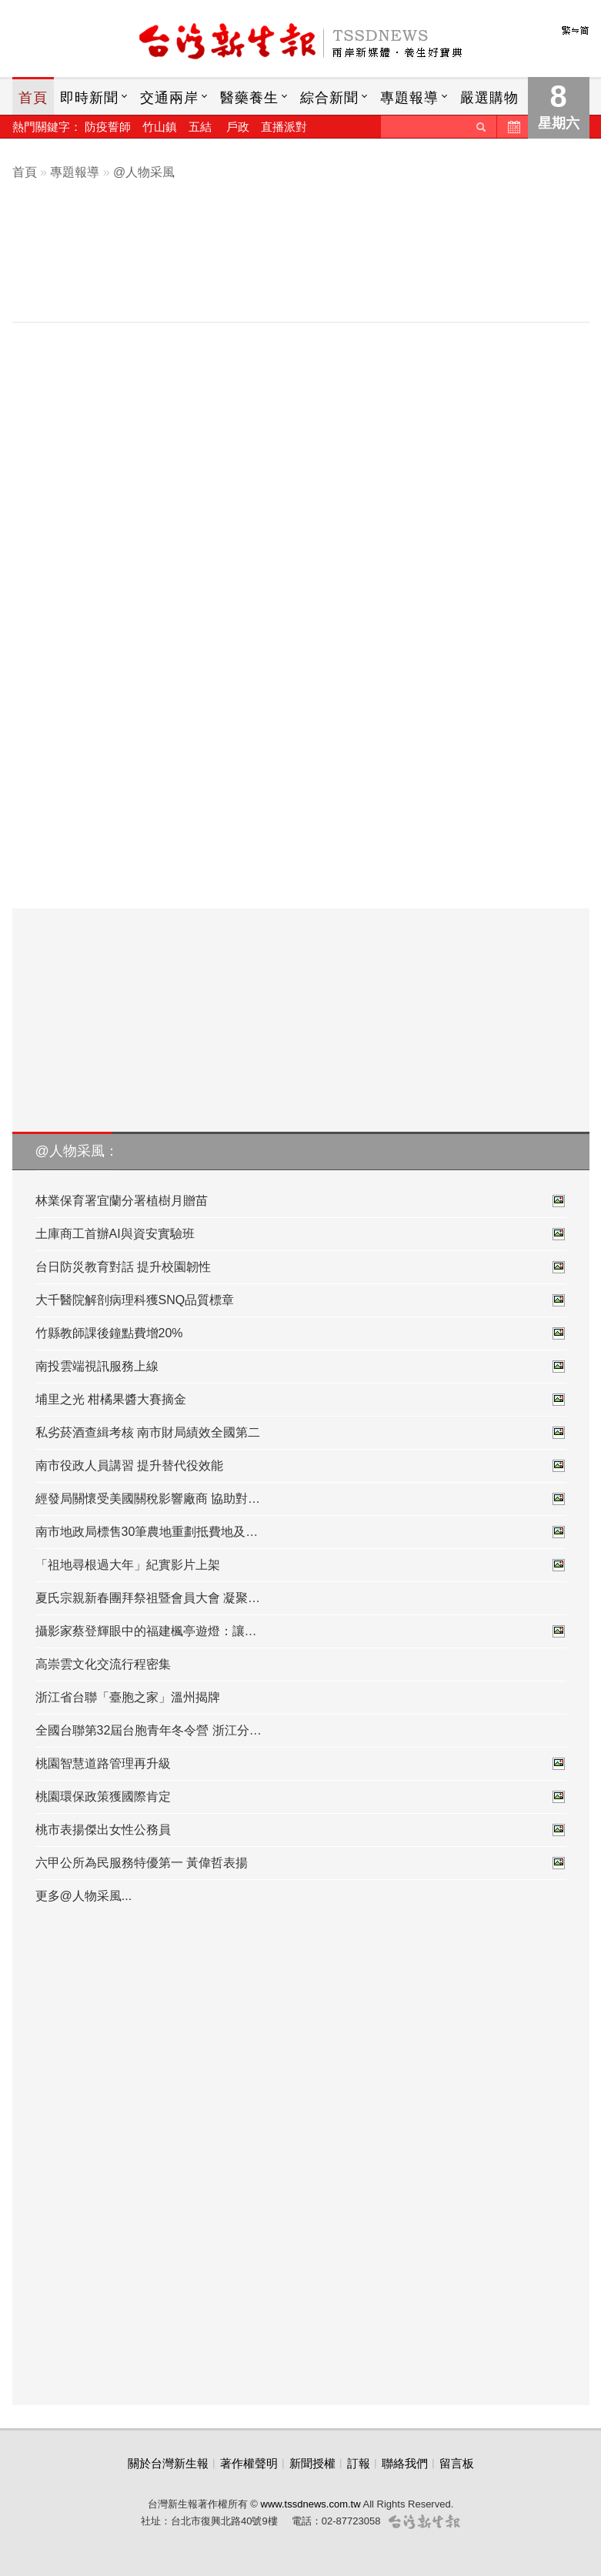  What do you see at coordinates (300, 1830) in the screenshot?
I see `桃市表揚傑出女性公務員` at bounding box center [300, 1830].